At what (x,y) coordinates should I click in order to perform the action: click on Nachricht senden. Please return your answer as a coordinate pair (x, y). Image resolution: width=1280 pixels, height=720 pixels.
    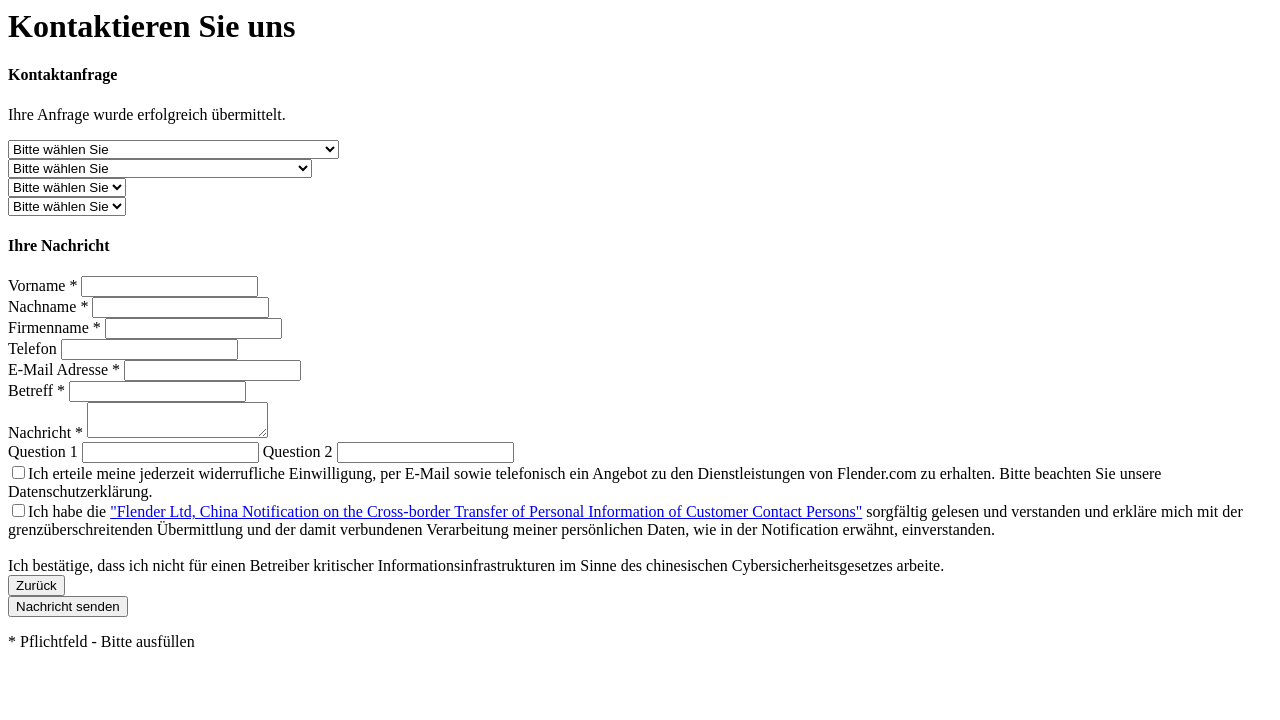
    Looking at the image, I should click on (68, 612).